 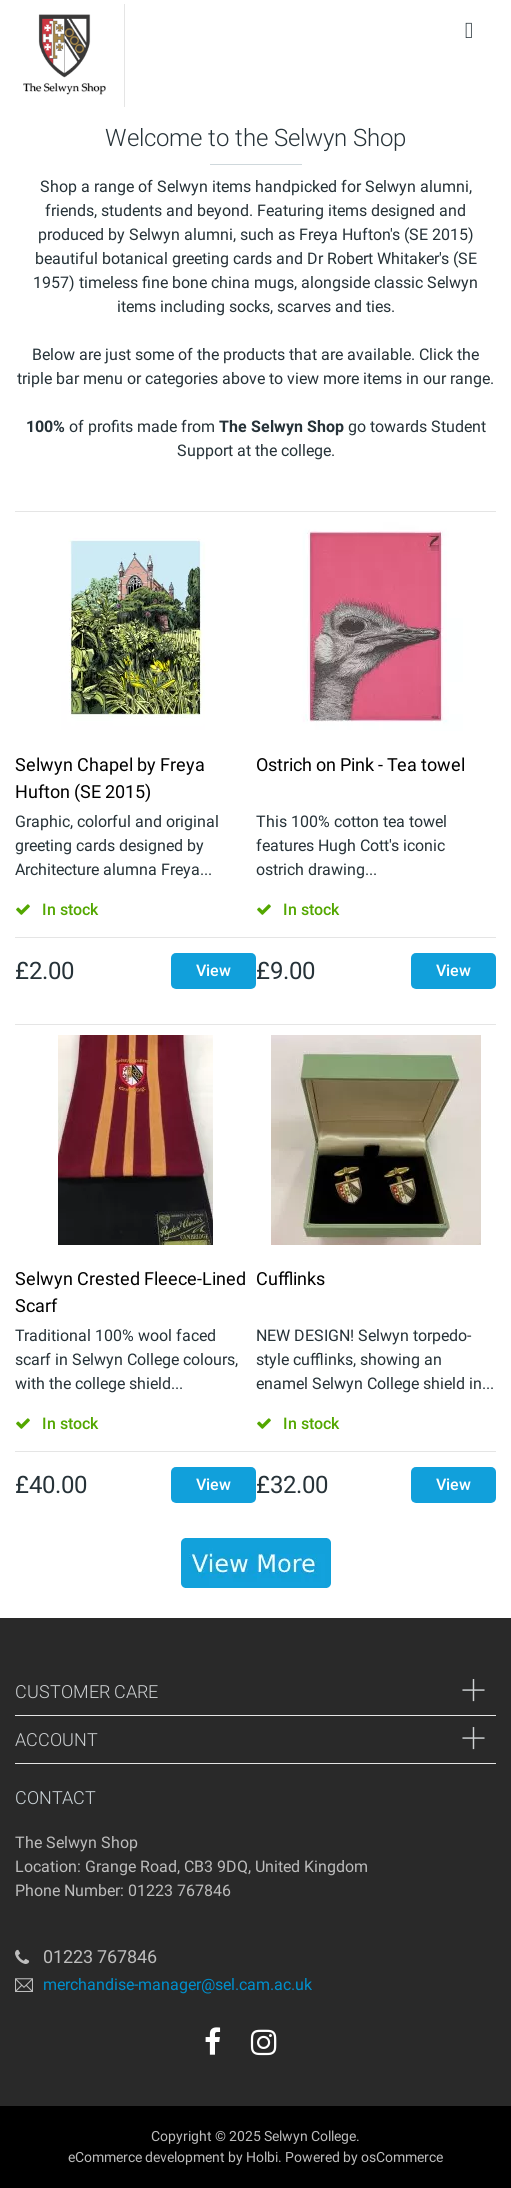 I want to click on [banner], so click(x=256, y=1563).